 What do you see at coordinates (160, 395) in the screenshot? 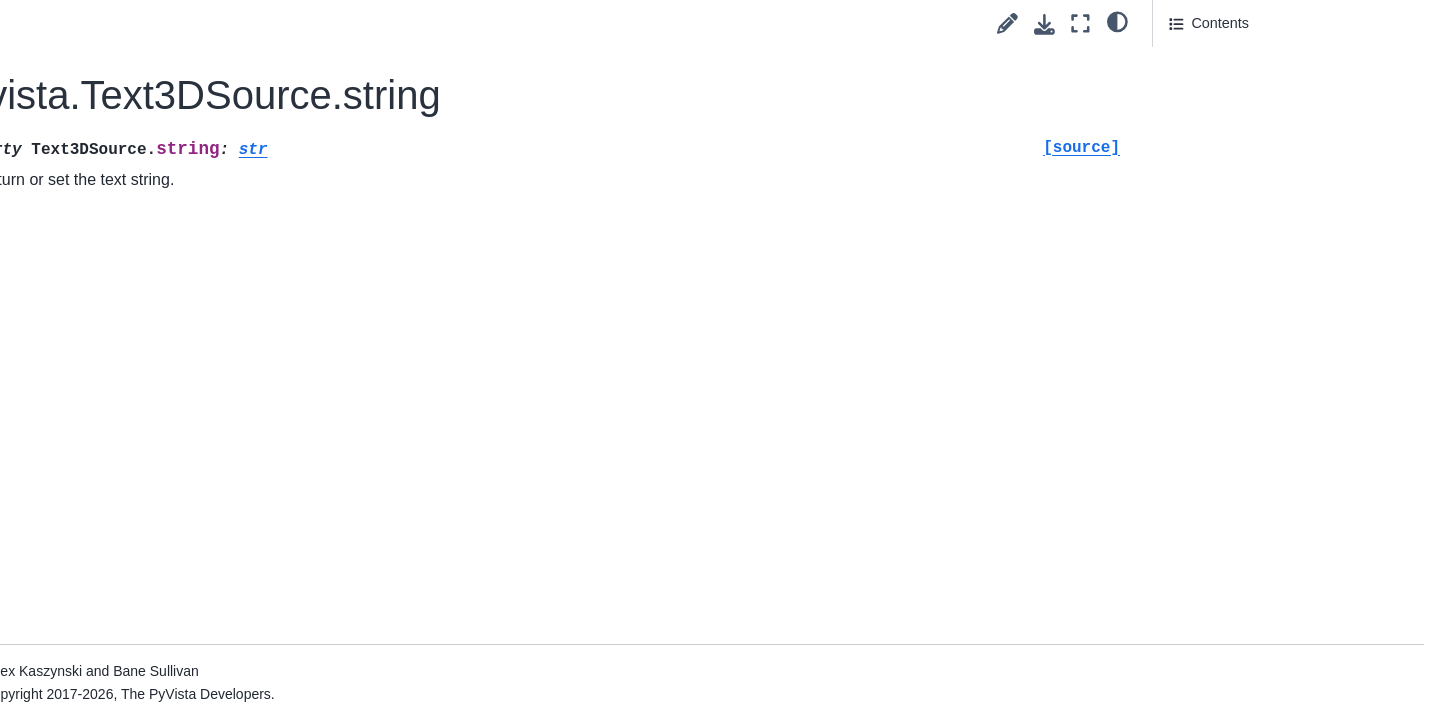
I see `pyvista.SphereSource` at bounding box center [160, 395].